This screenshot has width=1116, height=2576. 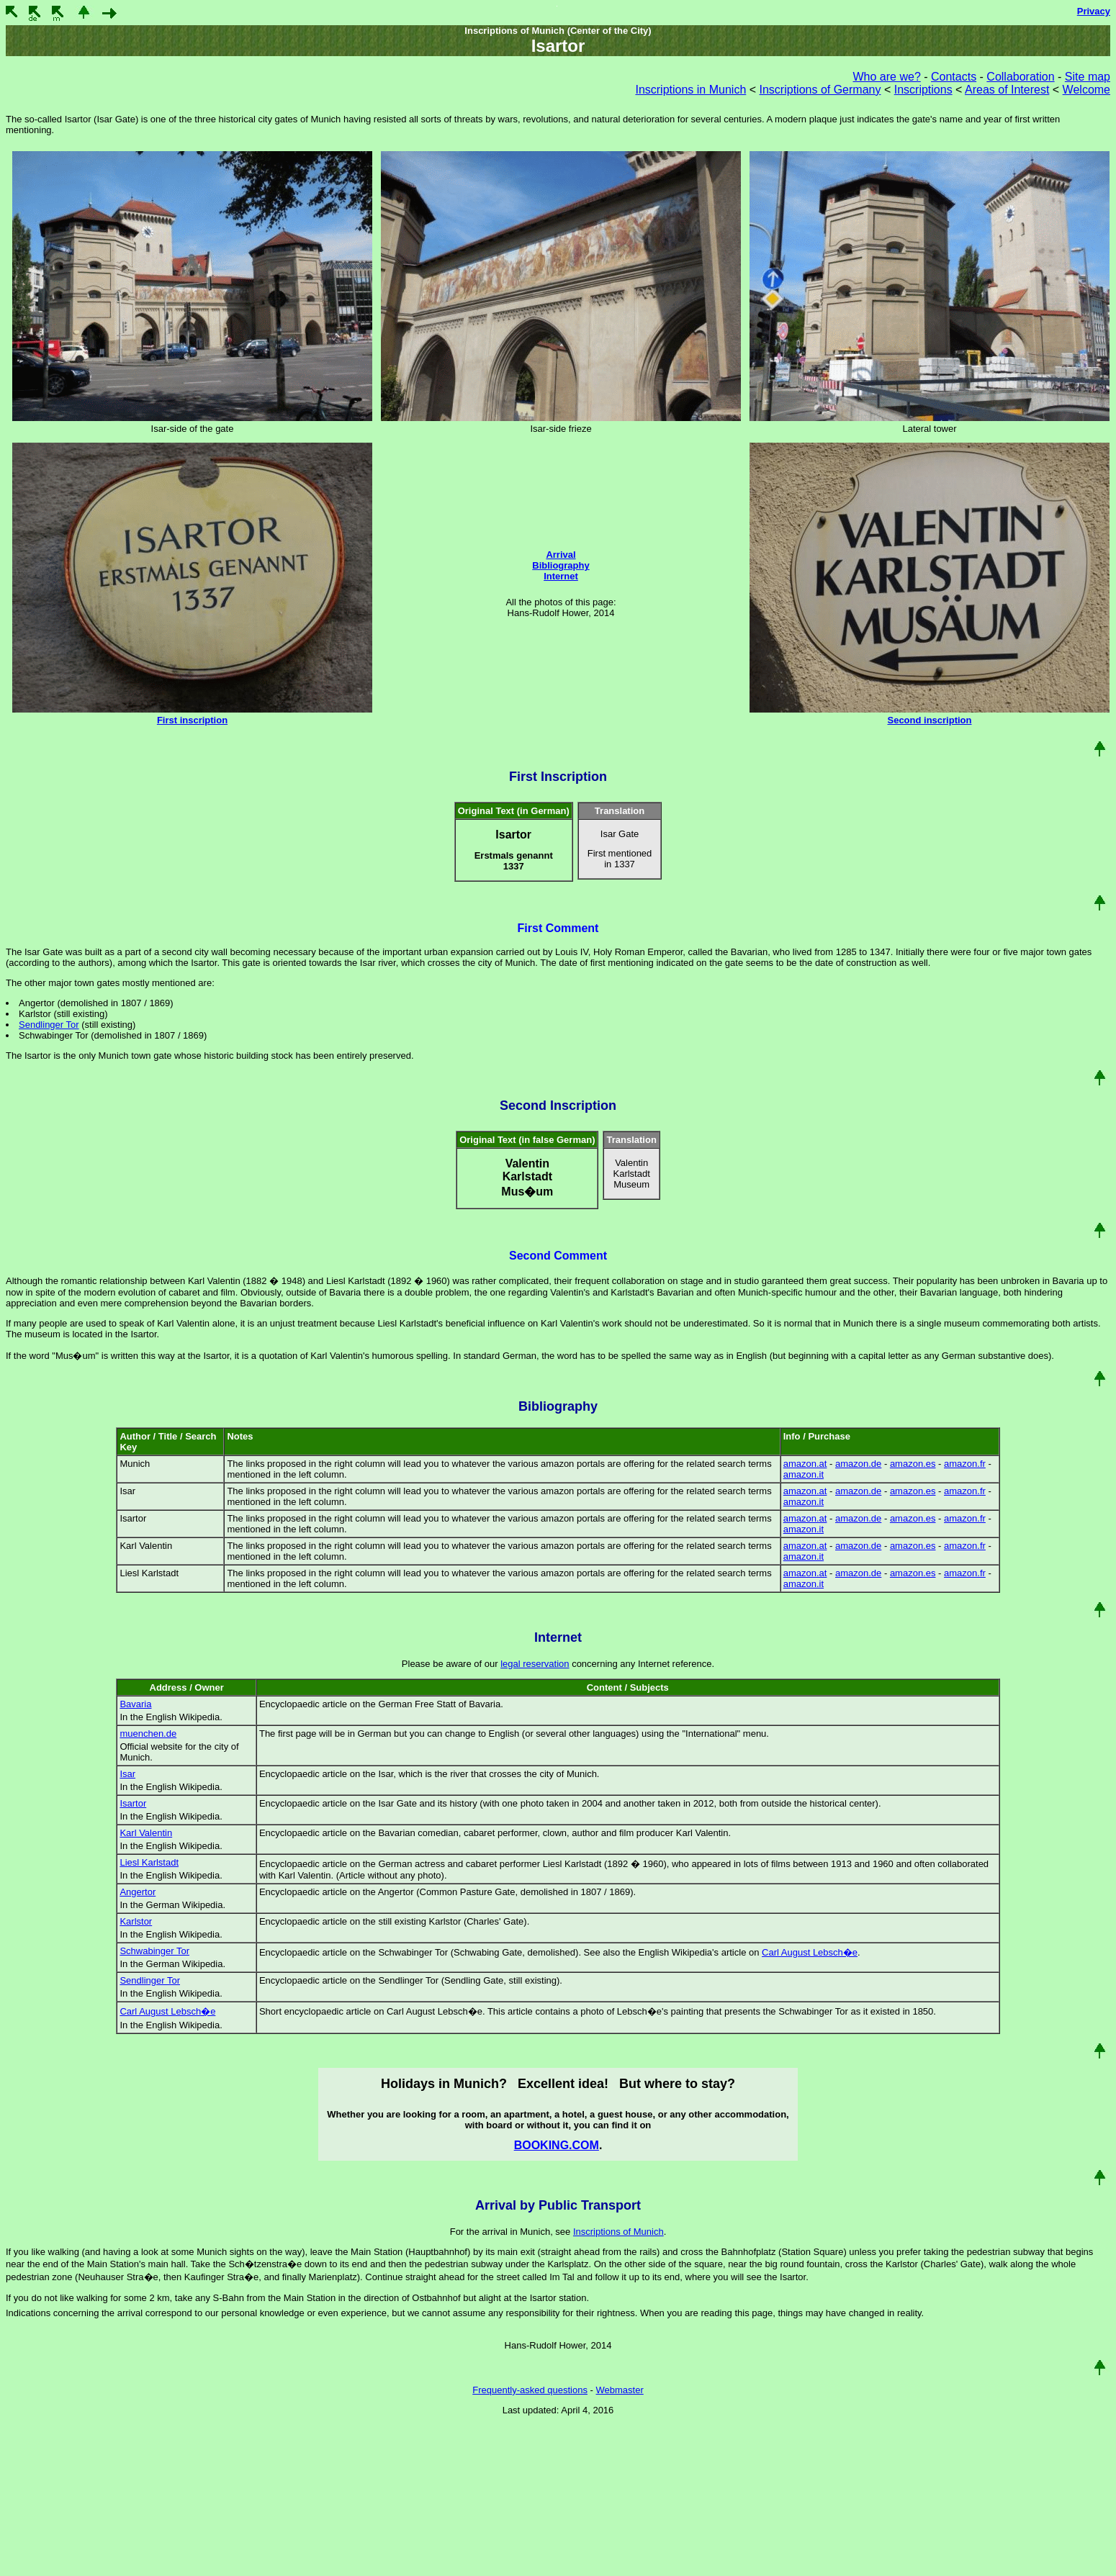 What do you see at coordinates (1020, 77) in the screenshot?
I see `Collaboration` at bounding box center [1020, 77].